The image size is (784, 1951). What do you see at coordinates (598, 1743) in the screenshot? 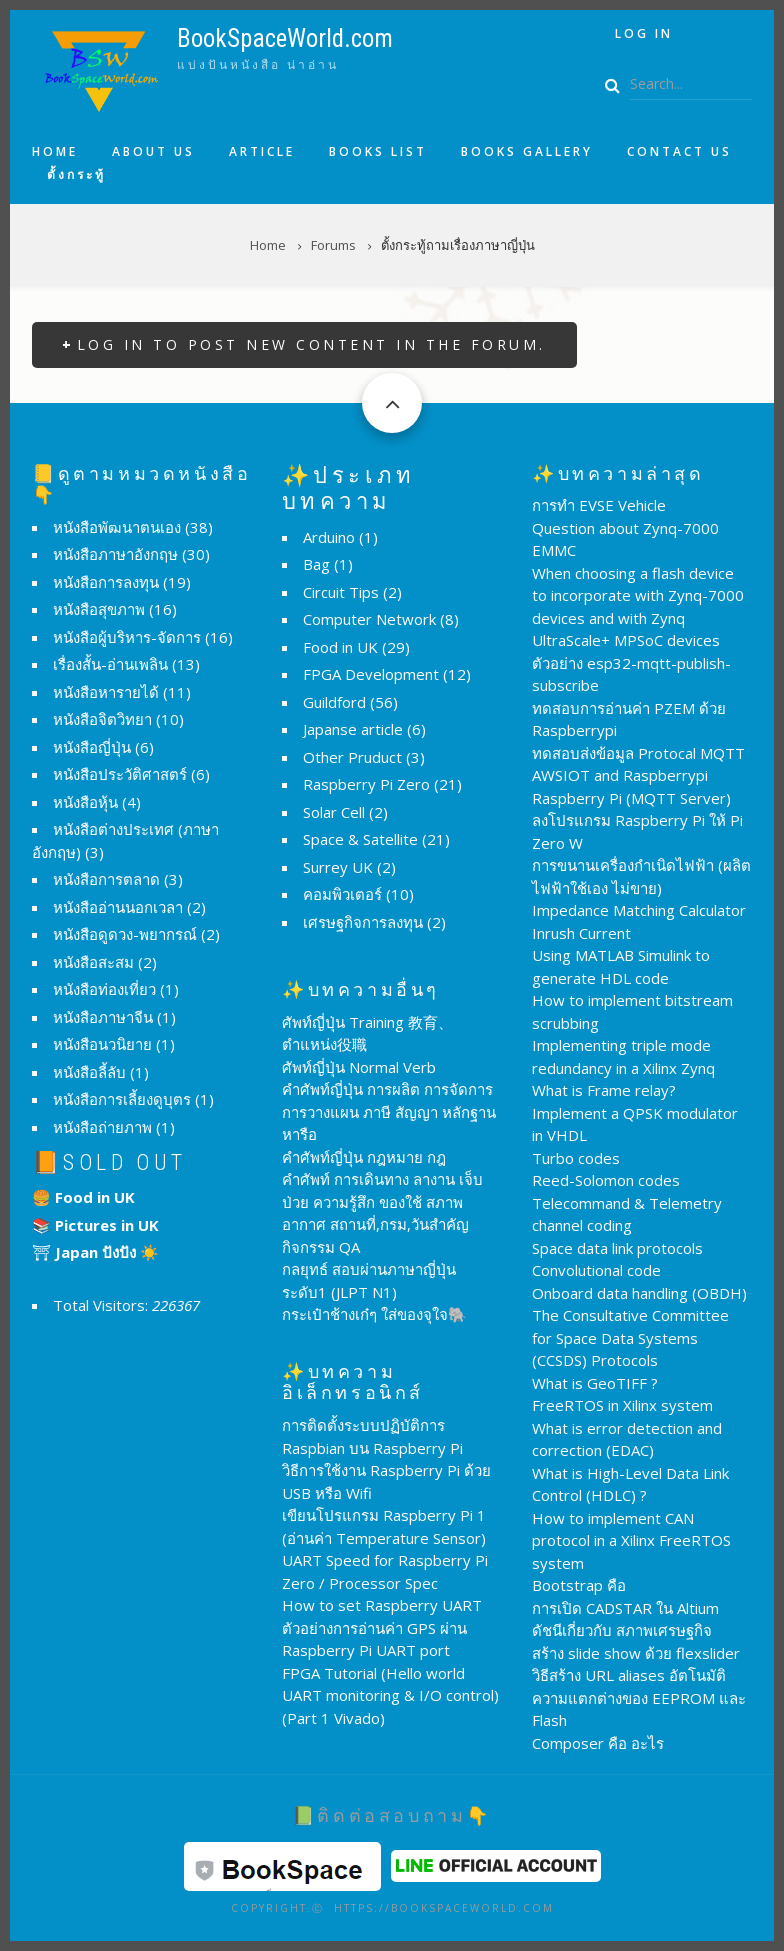
I see `Composer คือ อะไร` at bounding box center [598, 1743].